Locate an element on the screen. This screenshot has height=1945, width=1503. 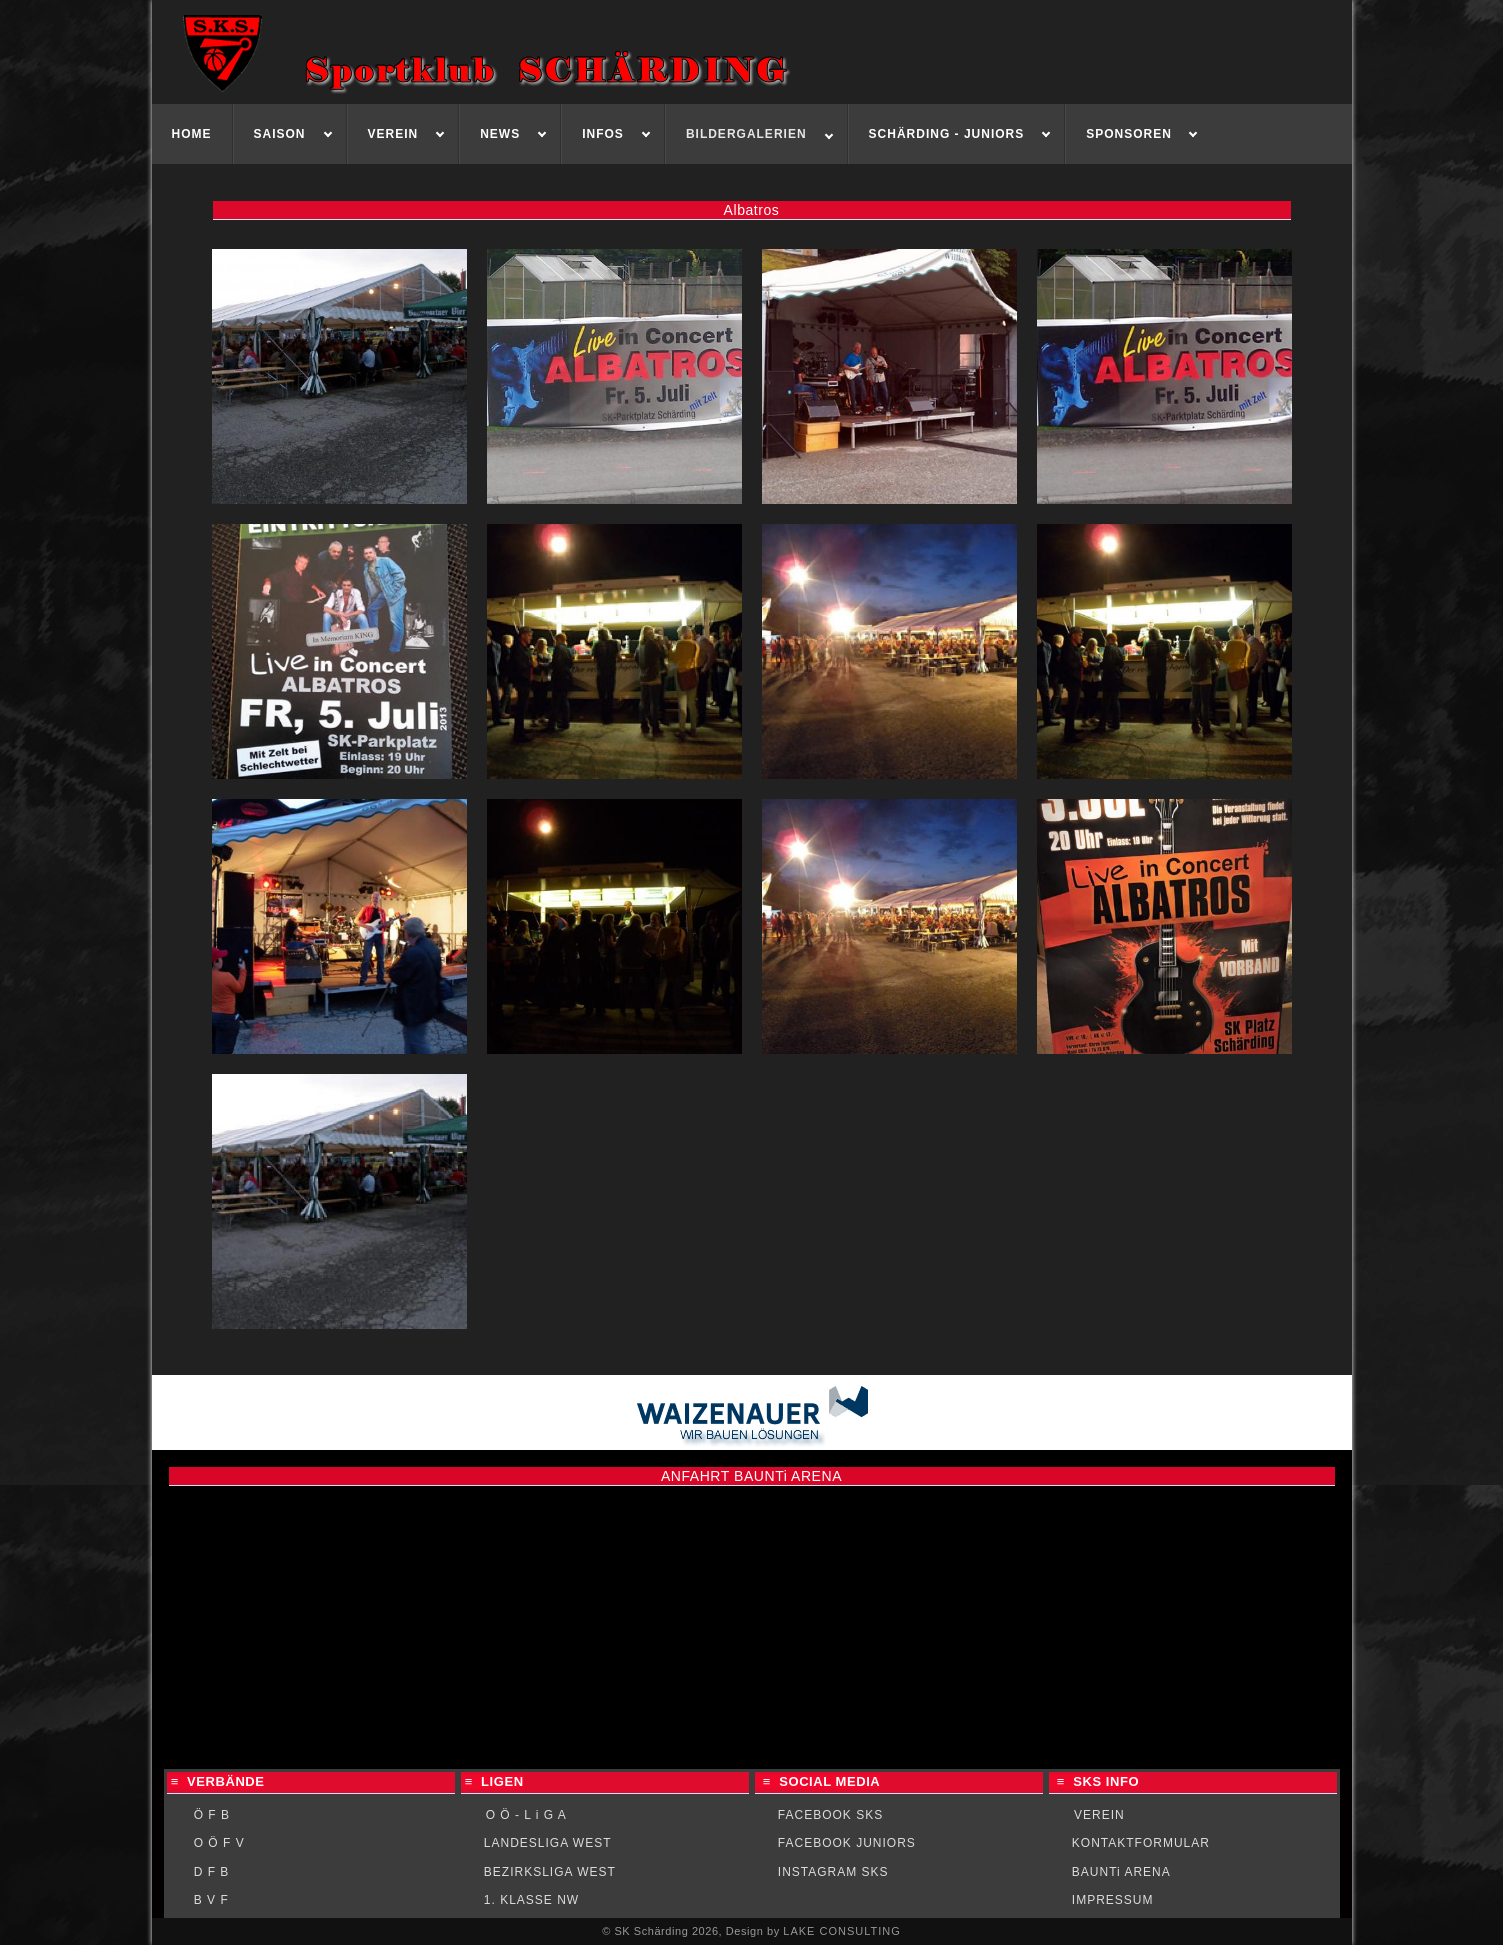
IMPRESSUM is located at coordinates (1113, 1900).